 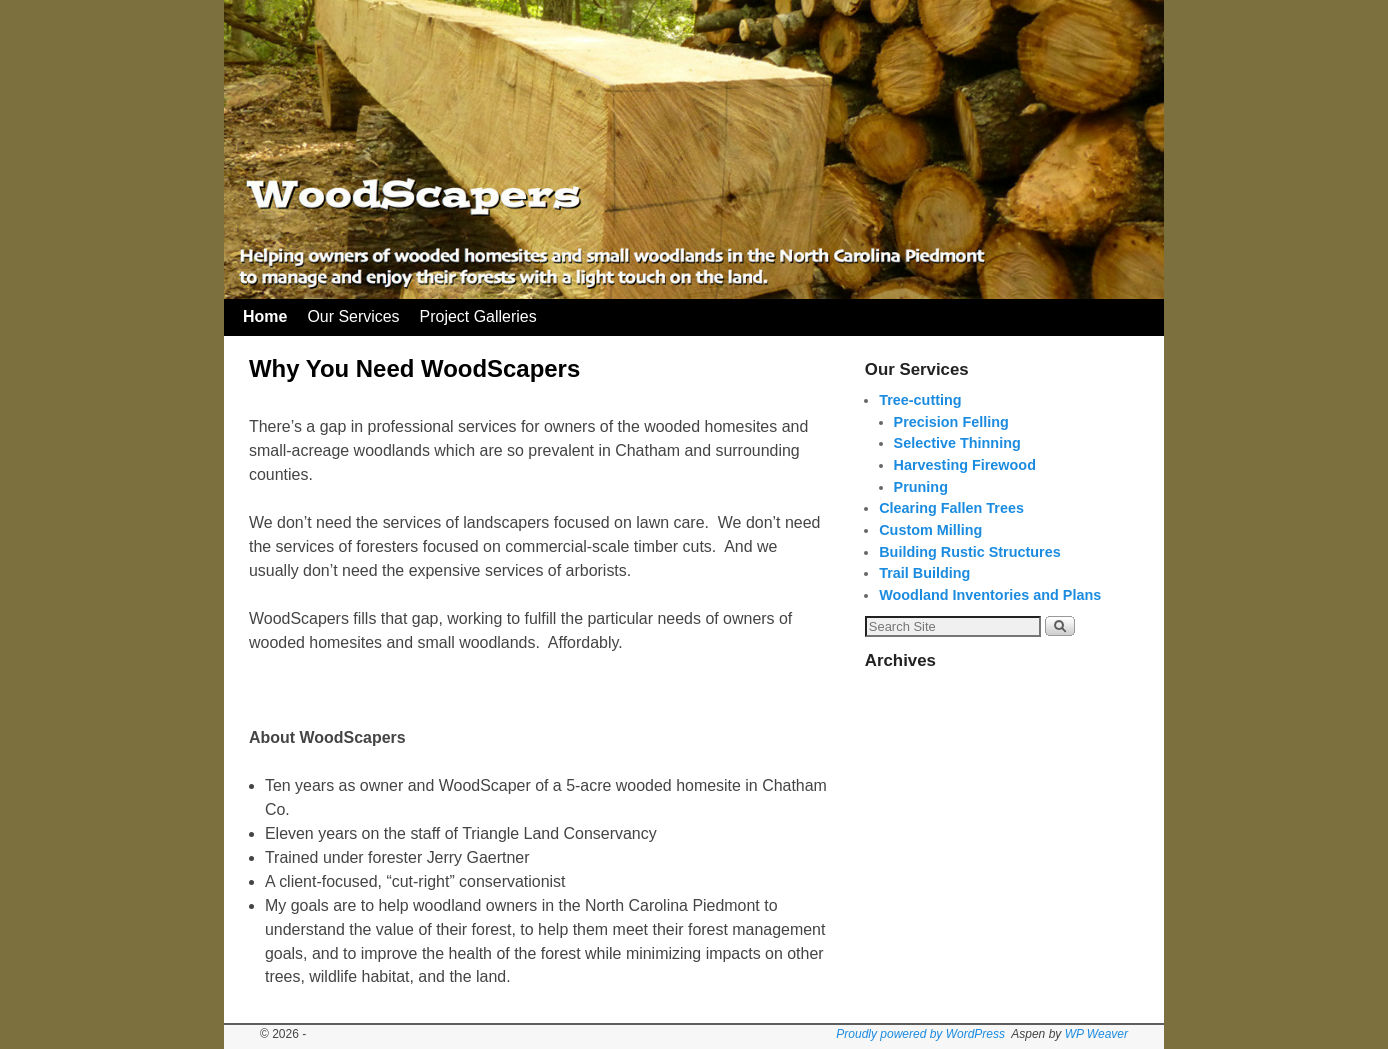 I want to click on Harvesting Firewood, so click(x=965, y=465).